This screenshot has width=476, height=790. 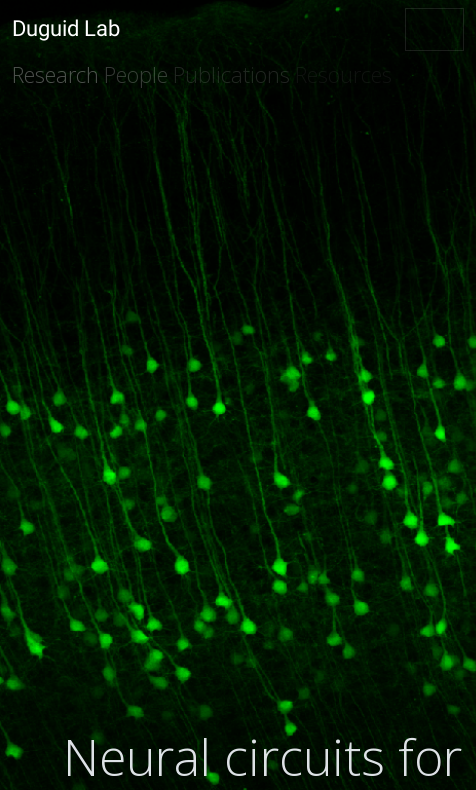 What do you see at coordinates (343, 74) in the screenshot?
I see `Resources` at bounding box center [343, 74].